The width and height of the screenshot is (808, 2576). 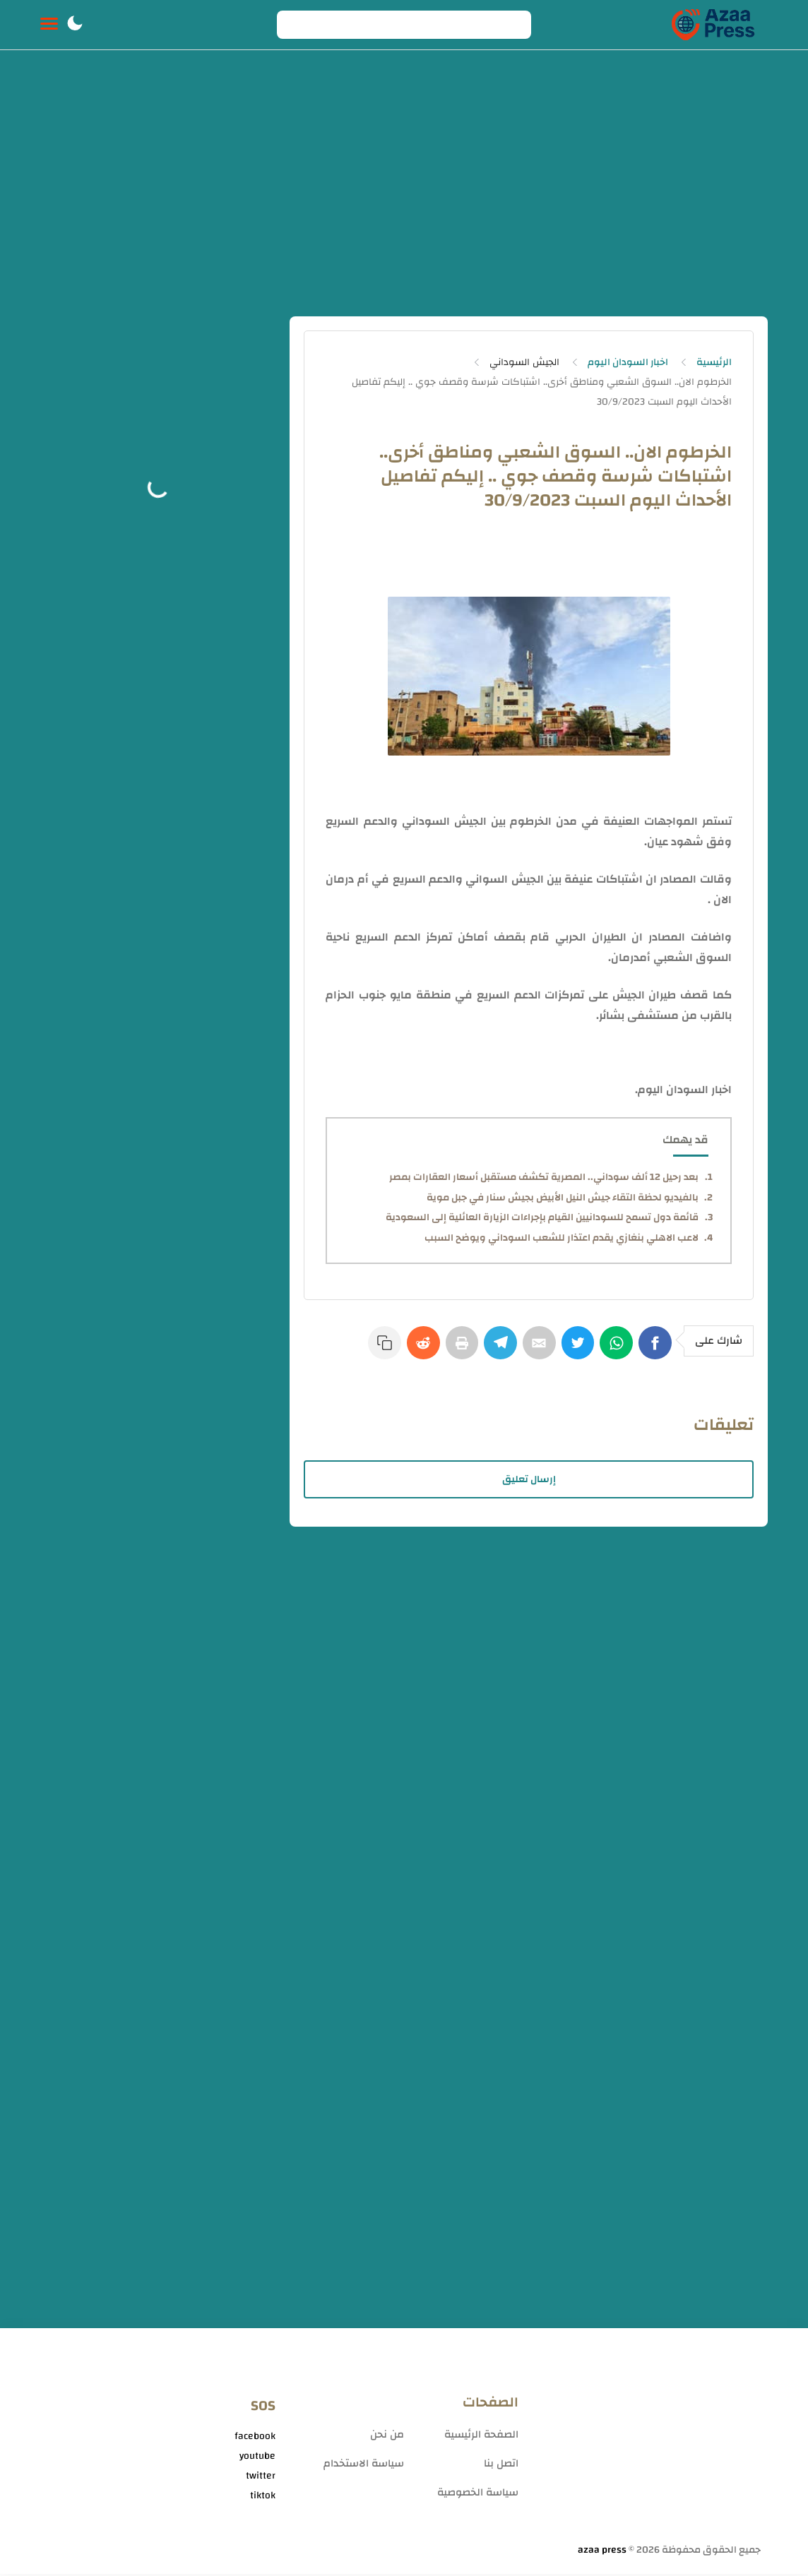 What do you see at coordinates (529, 1481) in the screenshot?
I see `إرسال تعليق` at bounding box center [529, 1481].